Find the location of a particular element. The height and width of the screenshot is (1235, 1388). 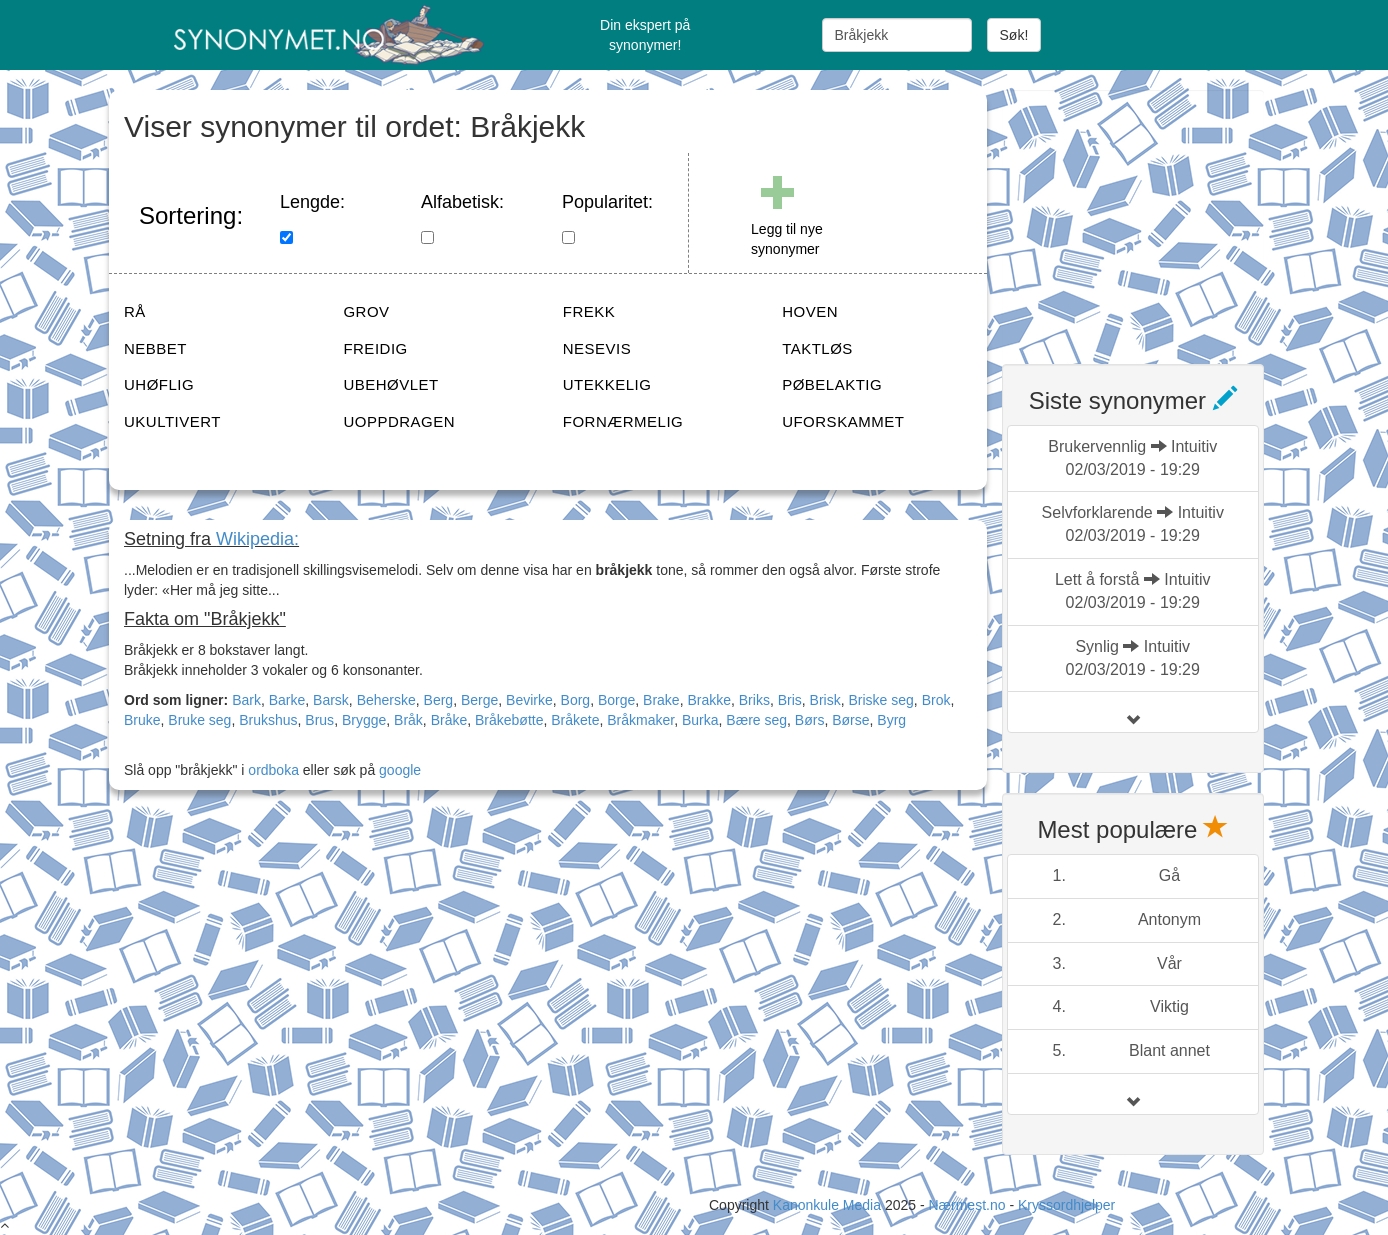

Bruke seg is located at coordinates (199, 720).